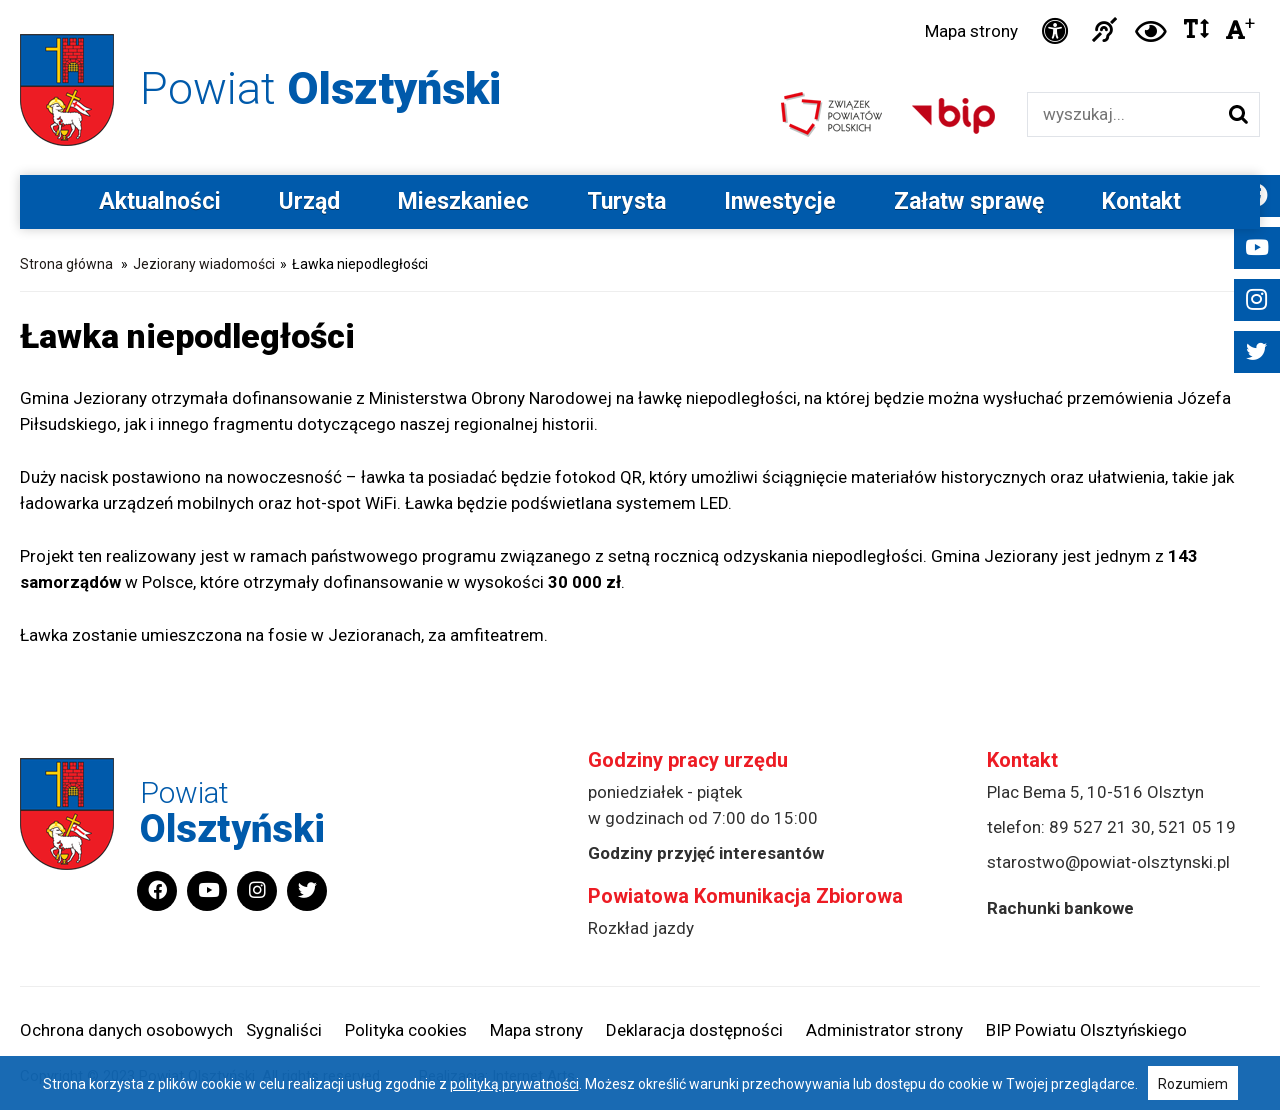 Image resolution: width=1280 pixels, height=1110 pixels. I want to click on 521 05 19, so click(1197, 827).